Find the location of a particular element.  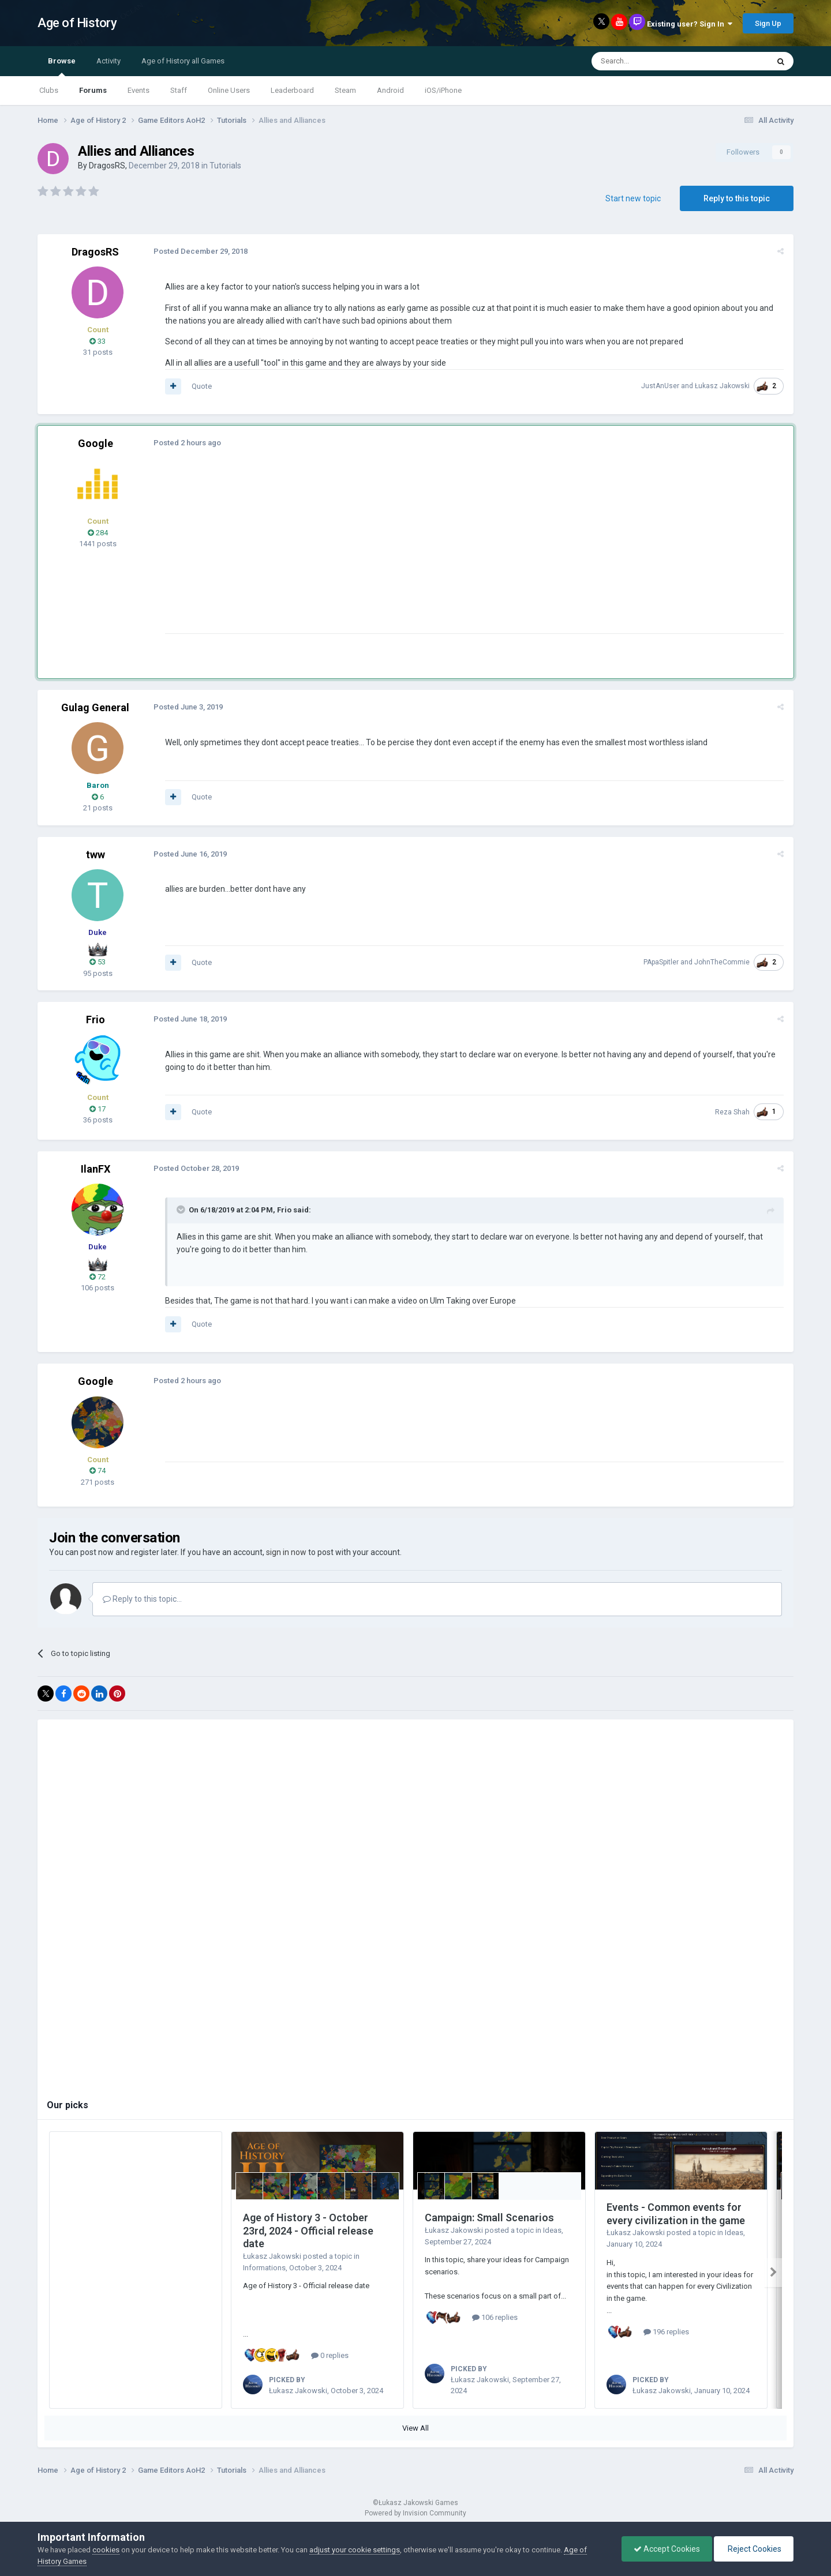

iOS/iPhone is located at coordinates (443, 90).